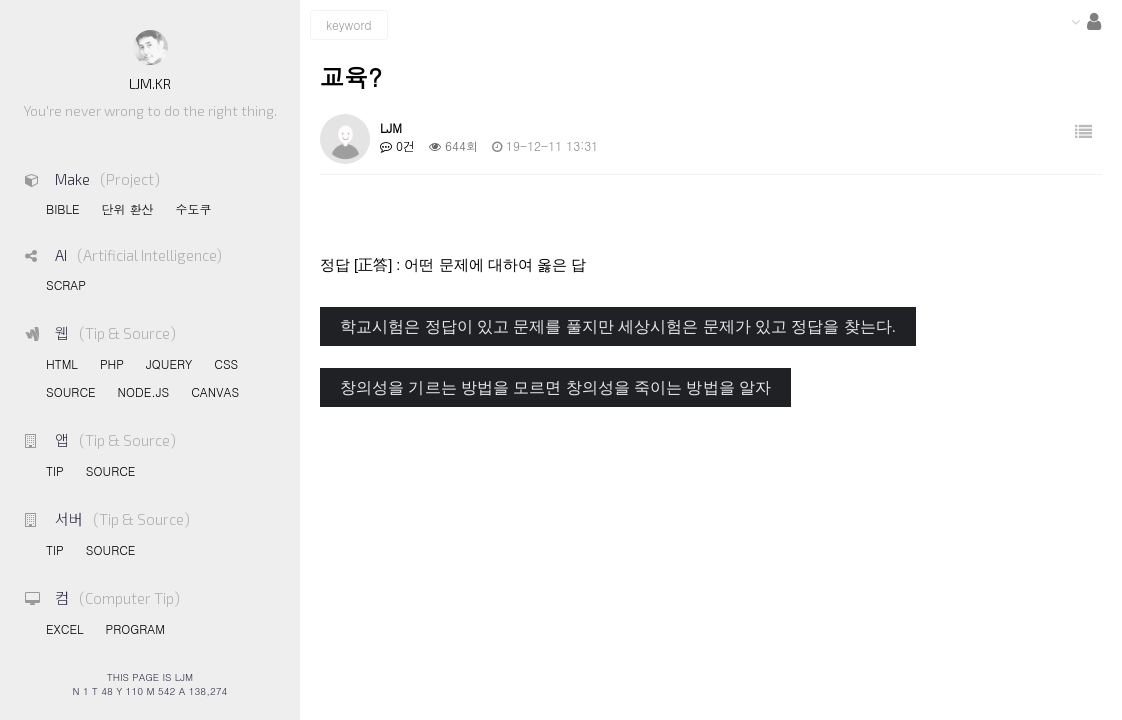  What do you see at coordinates (397, 145) in the screenshot?
I see `0건` at bounding box center [397, 145].